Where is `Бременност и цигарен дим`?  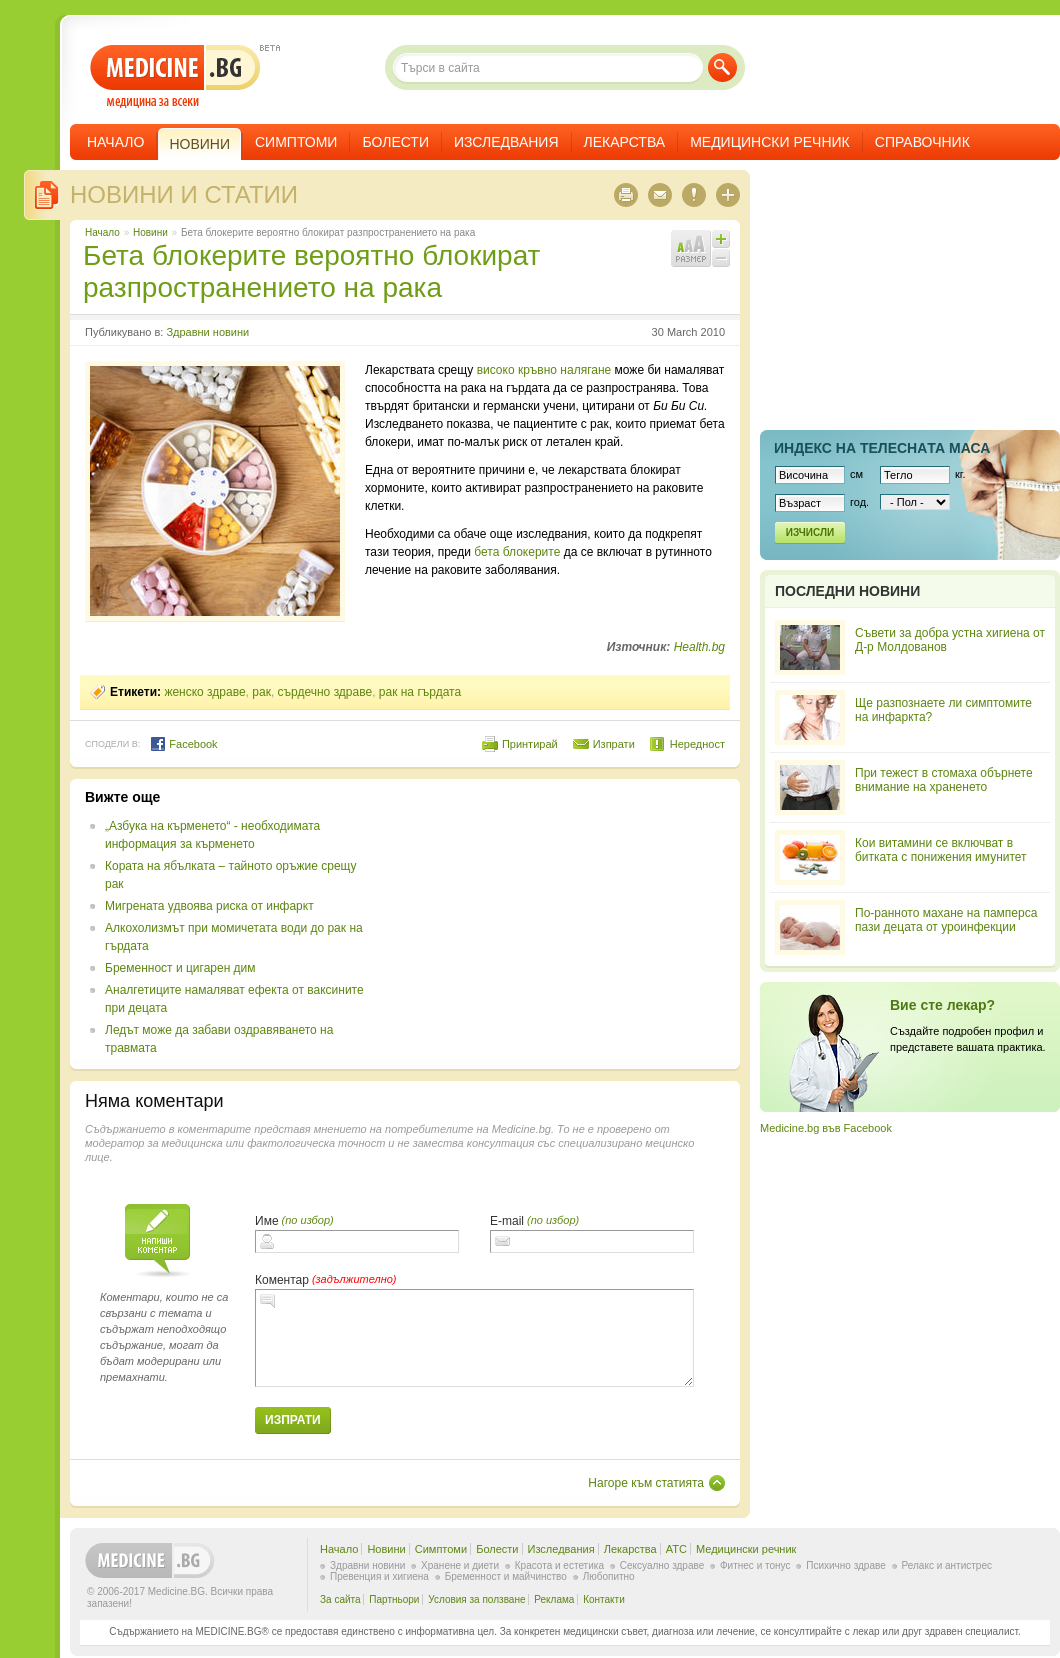
Бременност и цигарен дим is located at coordinates (180, 968).